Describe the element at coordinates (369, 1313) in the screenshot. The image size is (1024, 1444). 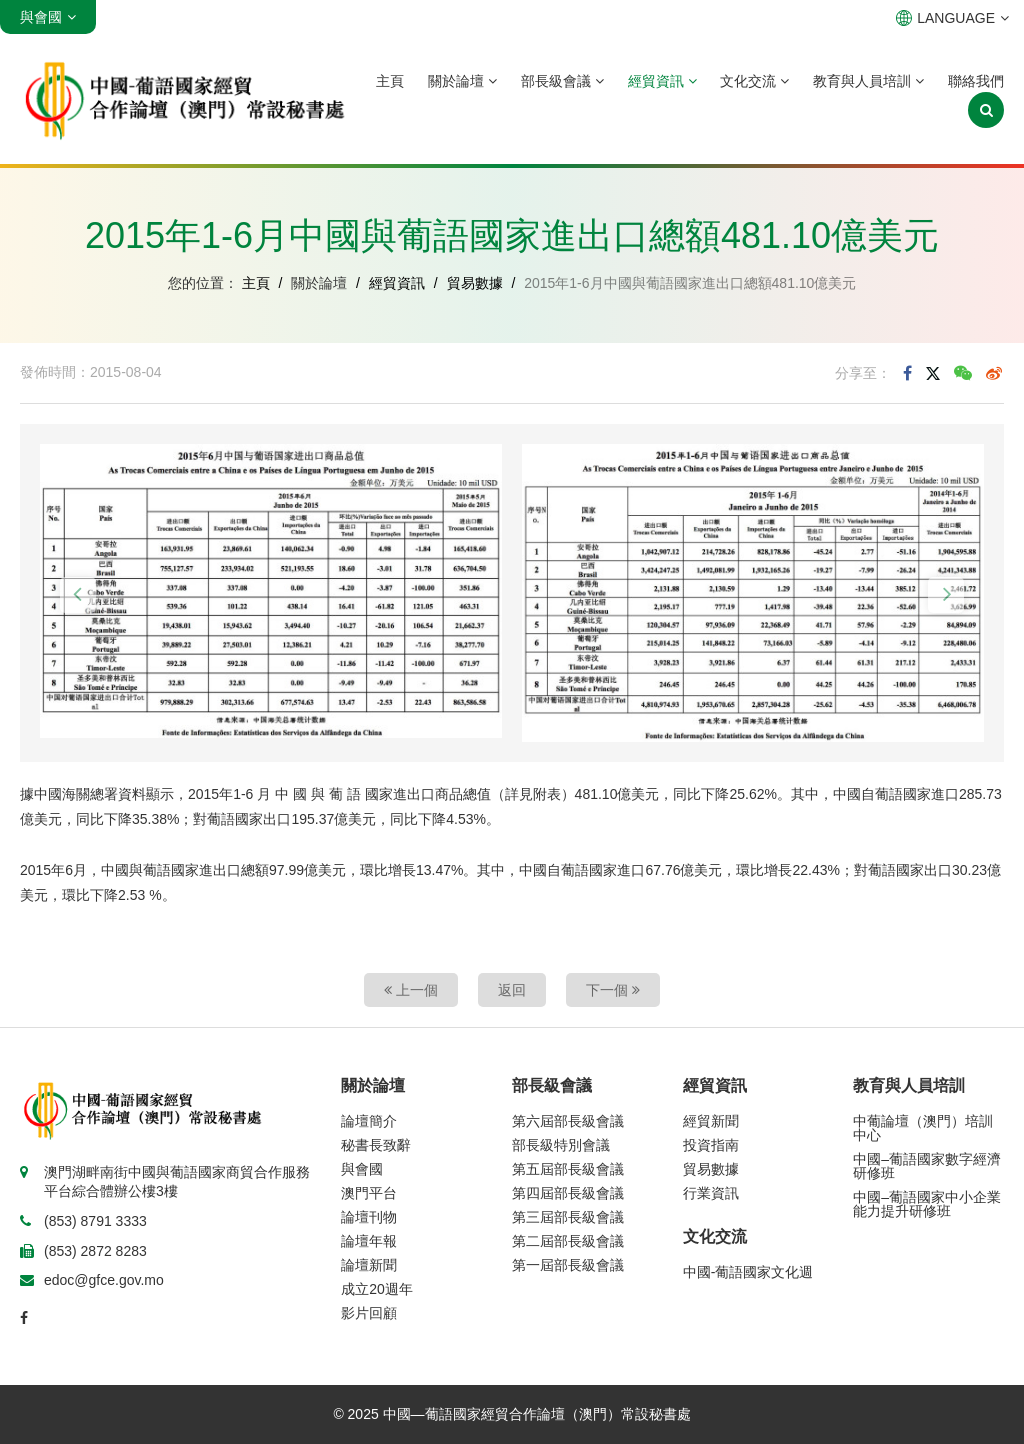
I see `影片回顧` at that location.